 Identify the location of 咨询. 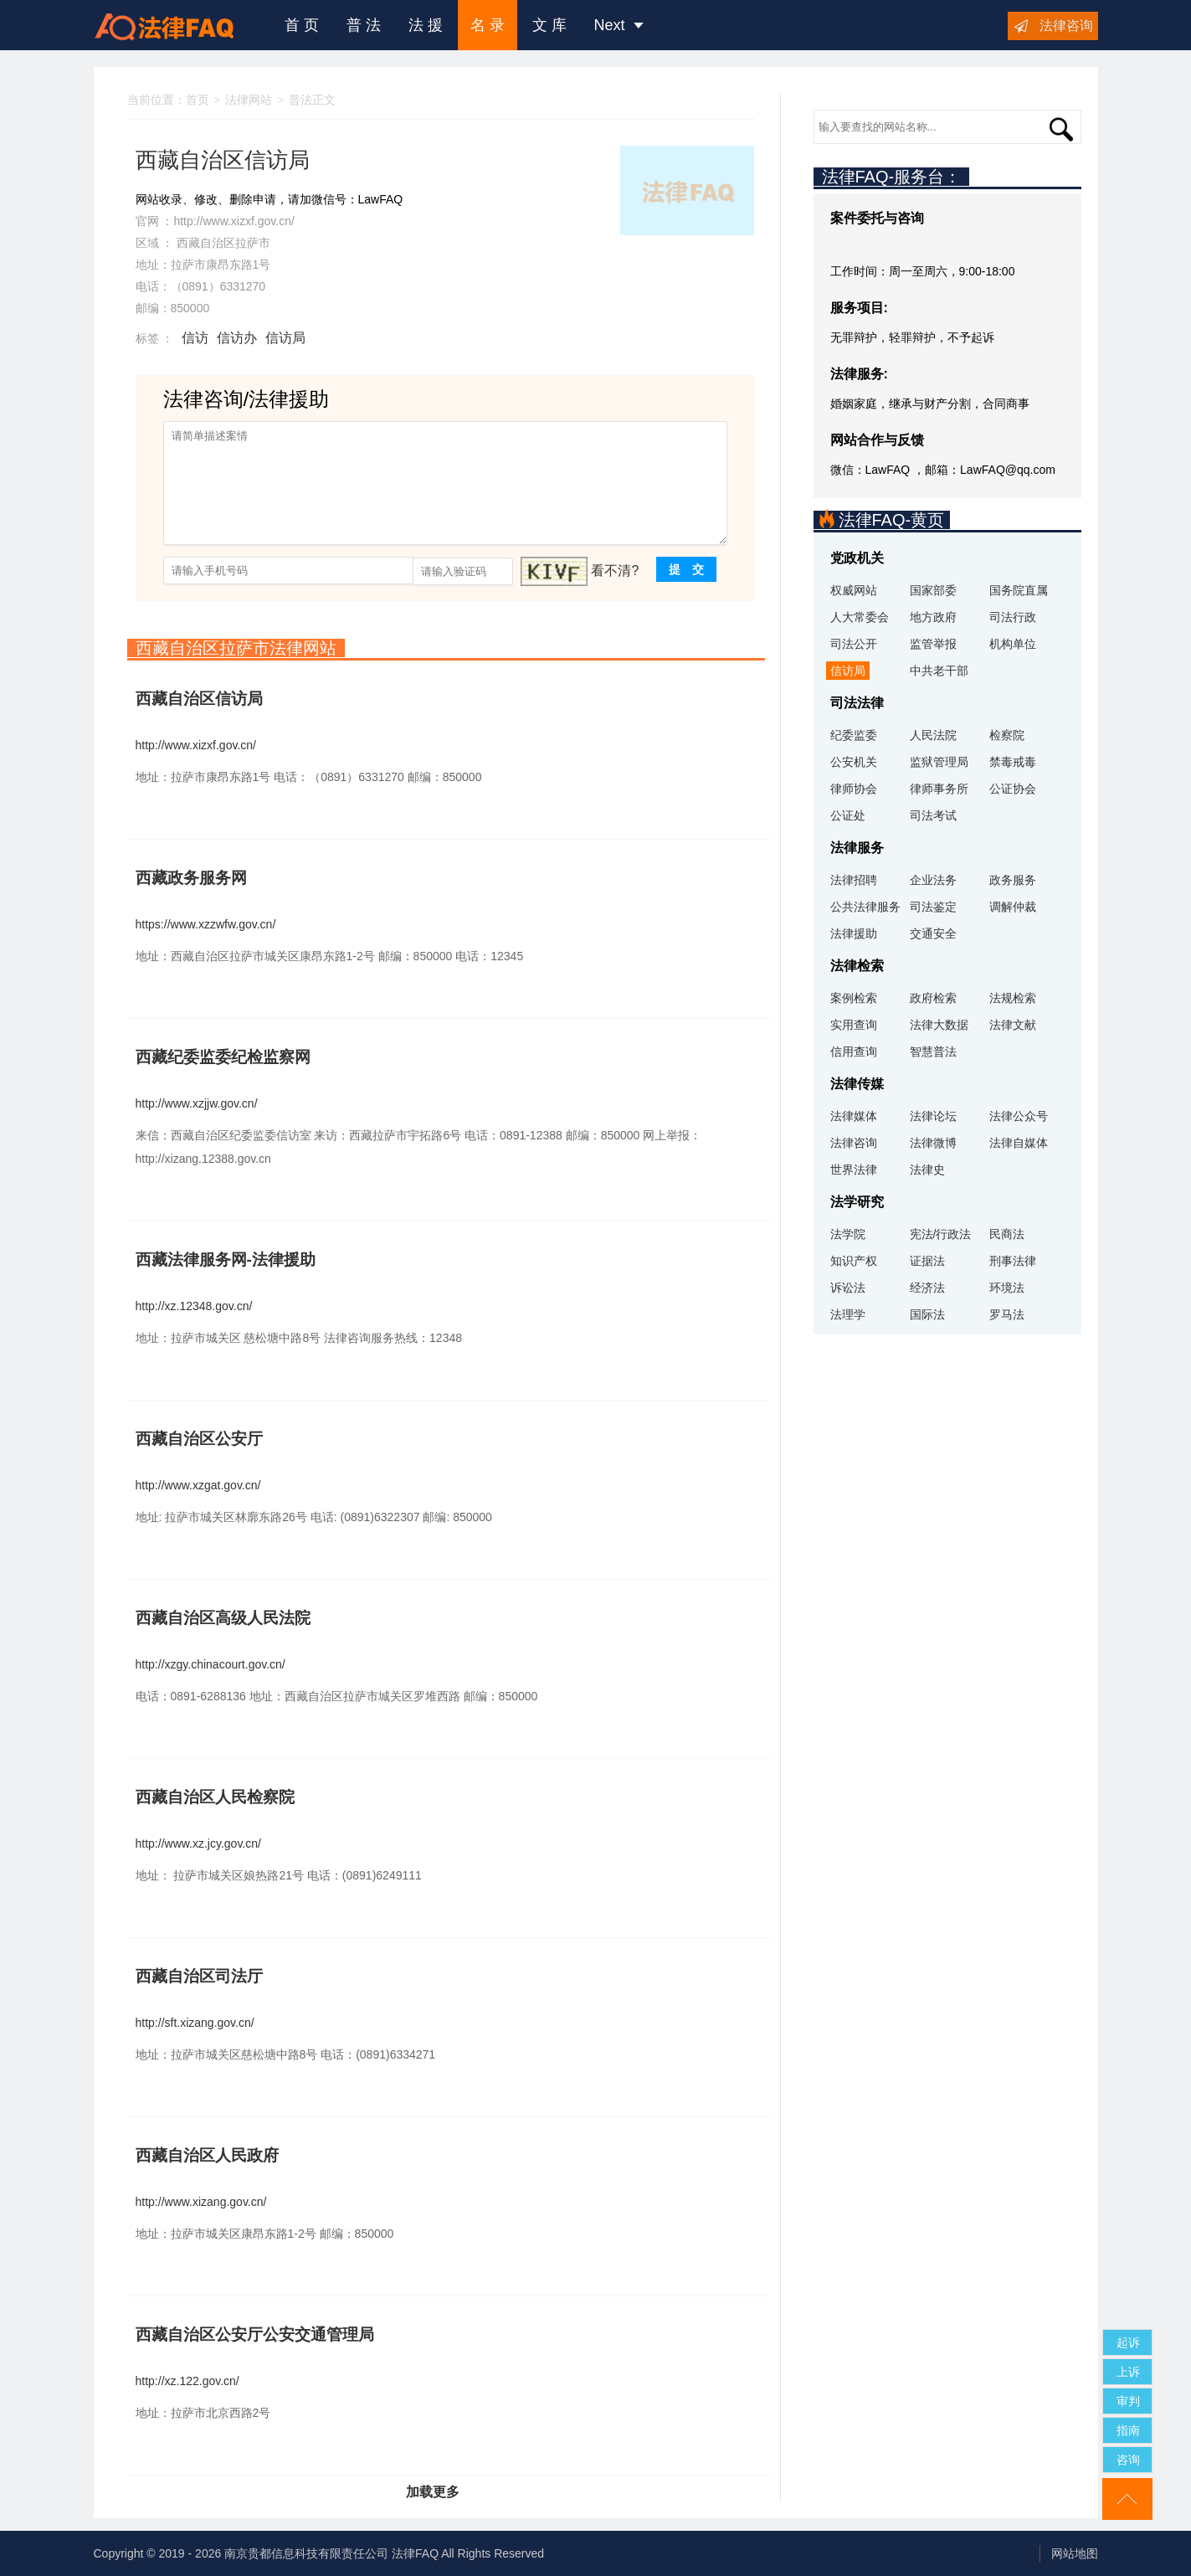
(1128, 2459).